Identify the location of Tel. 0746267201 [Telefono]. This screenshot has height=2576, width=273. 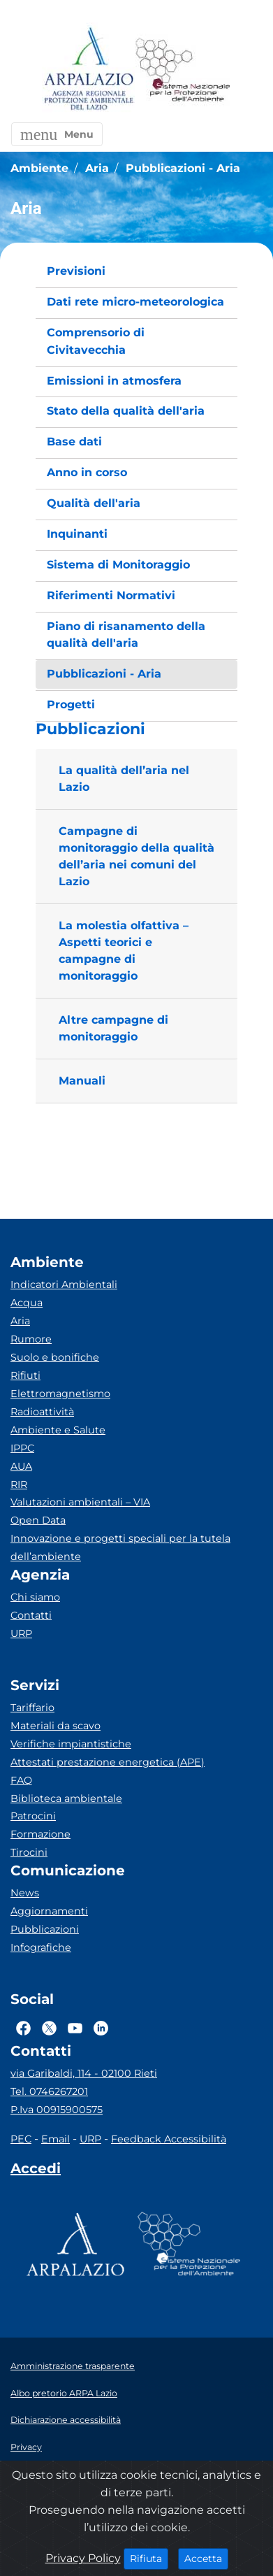
(49, 2091).